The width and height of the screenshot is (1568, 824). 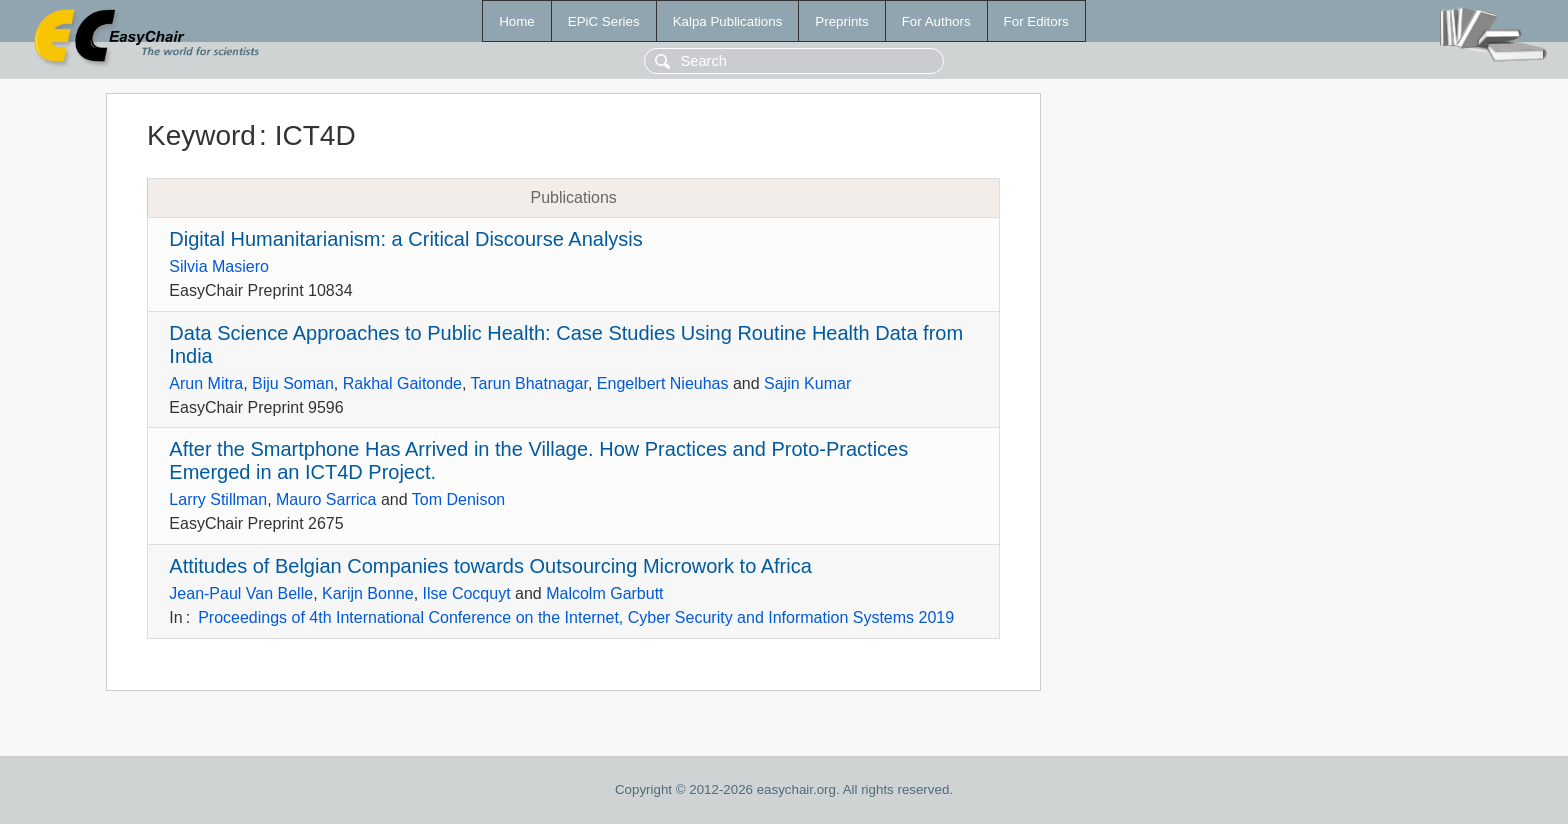 I want to click on Tarun Bhatnagar, so click(x=529, y=383).